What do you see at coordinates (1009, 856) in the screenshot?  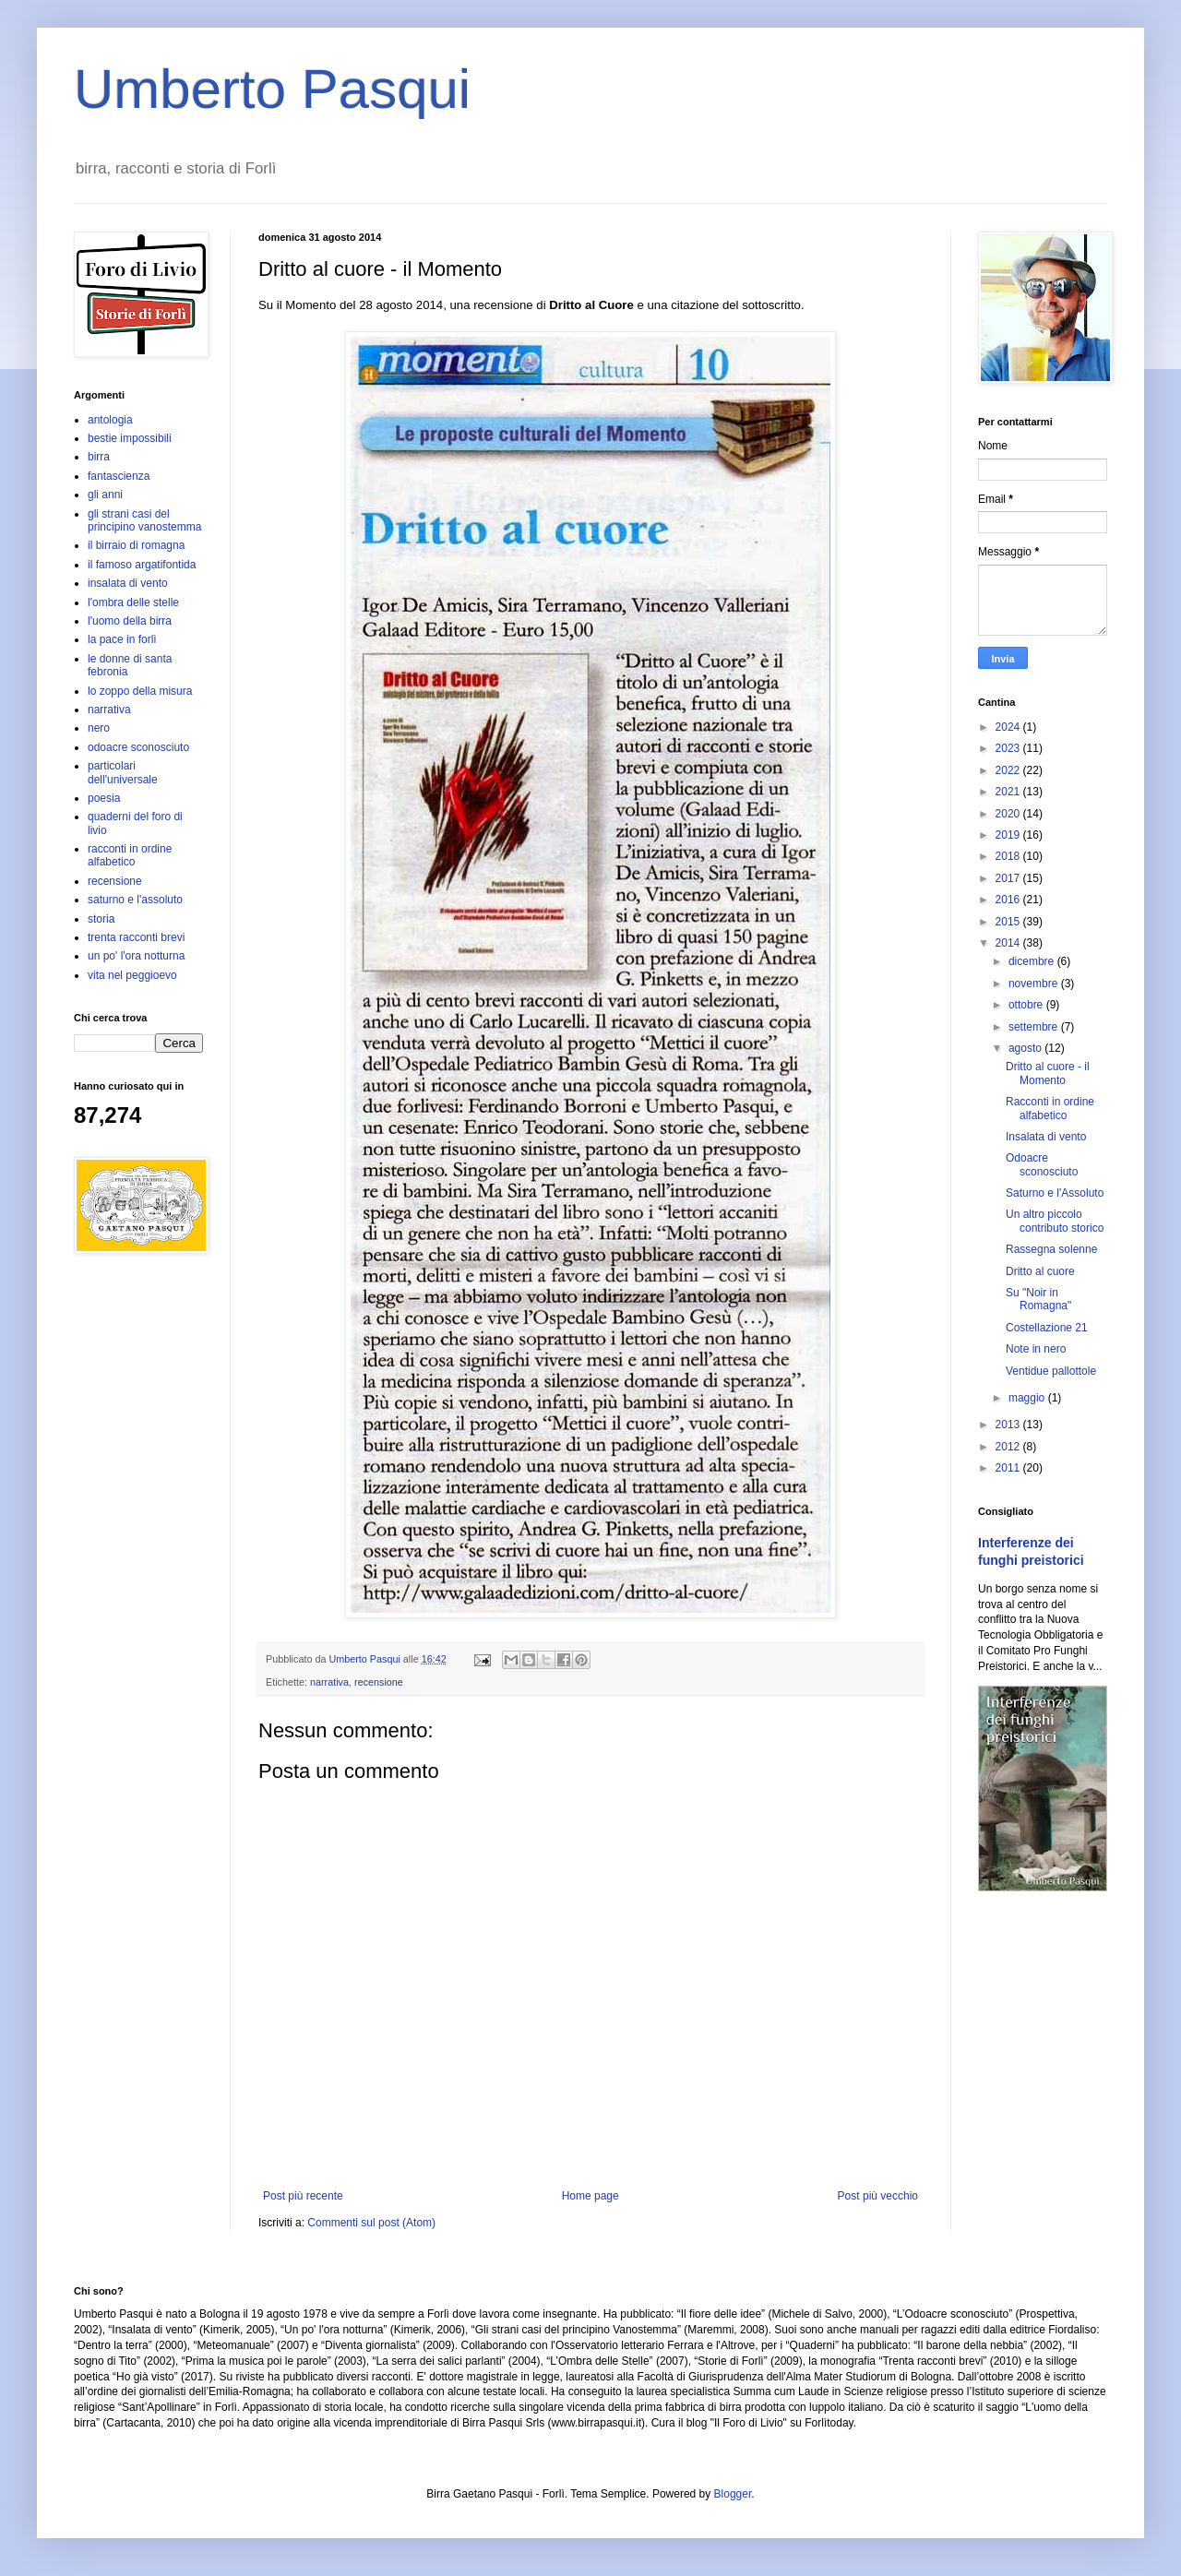 I see `2018` at bounding box center [1009, 856].